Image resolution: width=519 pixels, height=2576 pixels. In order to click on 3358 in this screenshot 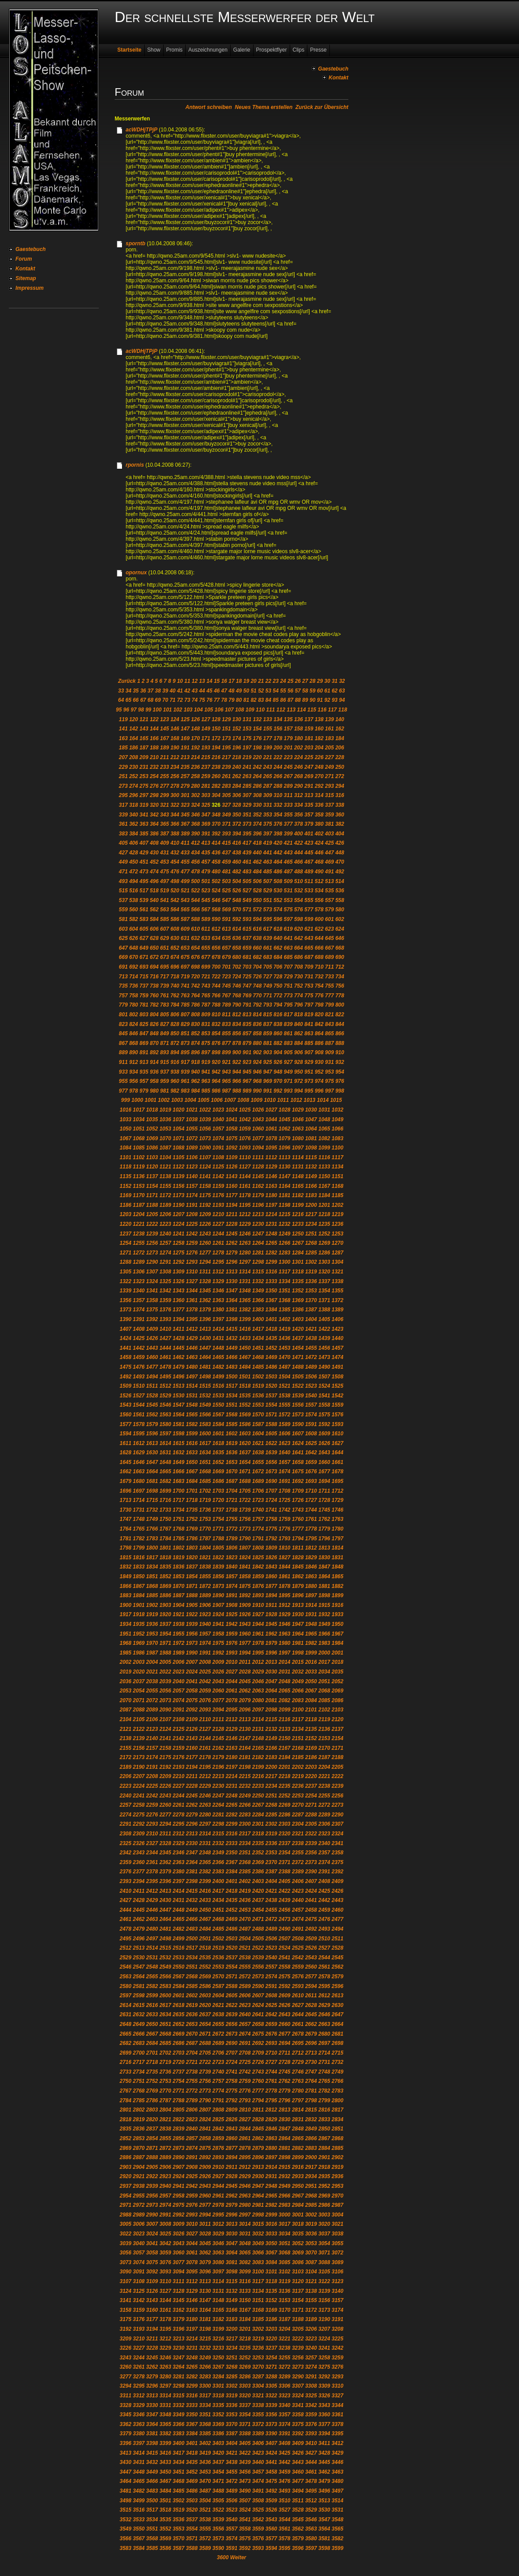, I will do `click(298, 2414)`.